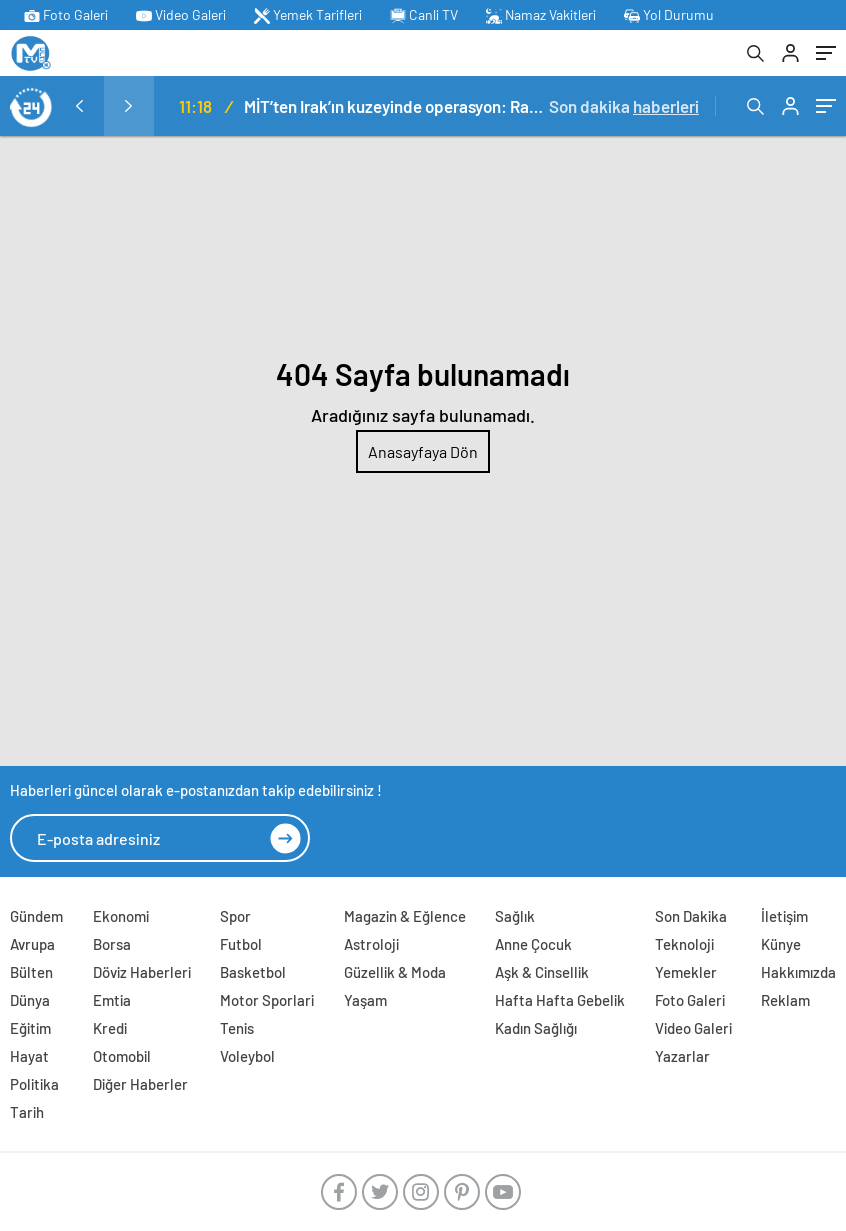 This screenshot has width=846, height=1231. What do you see at coordinates (424, 15) in the screenshot?
I see `Canli TV` at bounding box center [424, 15].